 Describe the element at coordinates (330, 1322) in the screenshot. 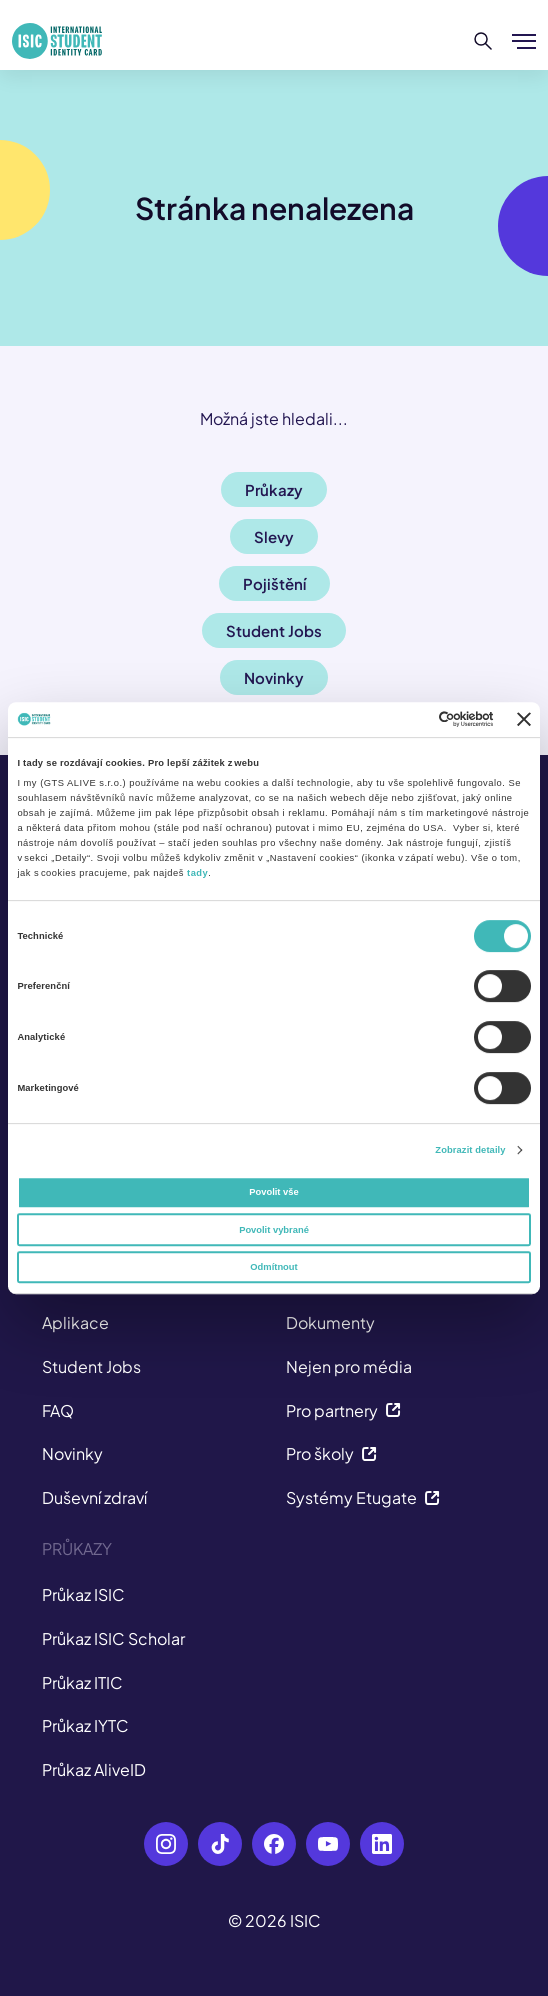

I see `Dokumenty` at that location.